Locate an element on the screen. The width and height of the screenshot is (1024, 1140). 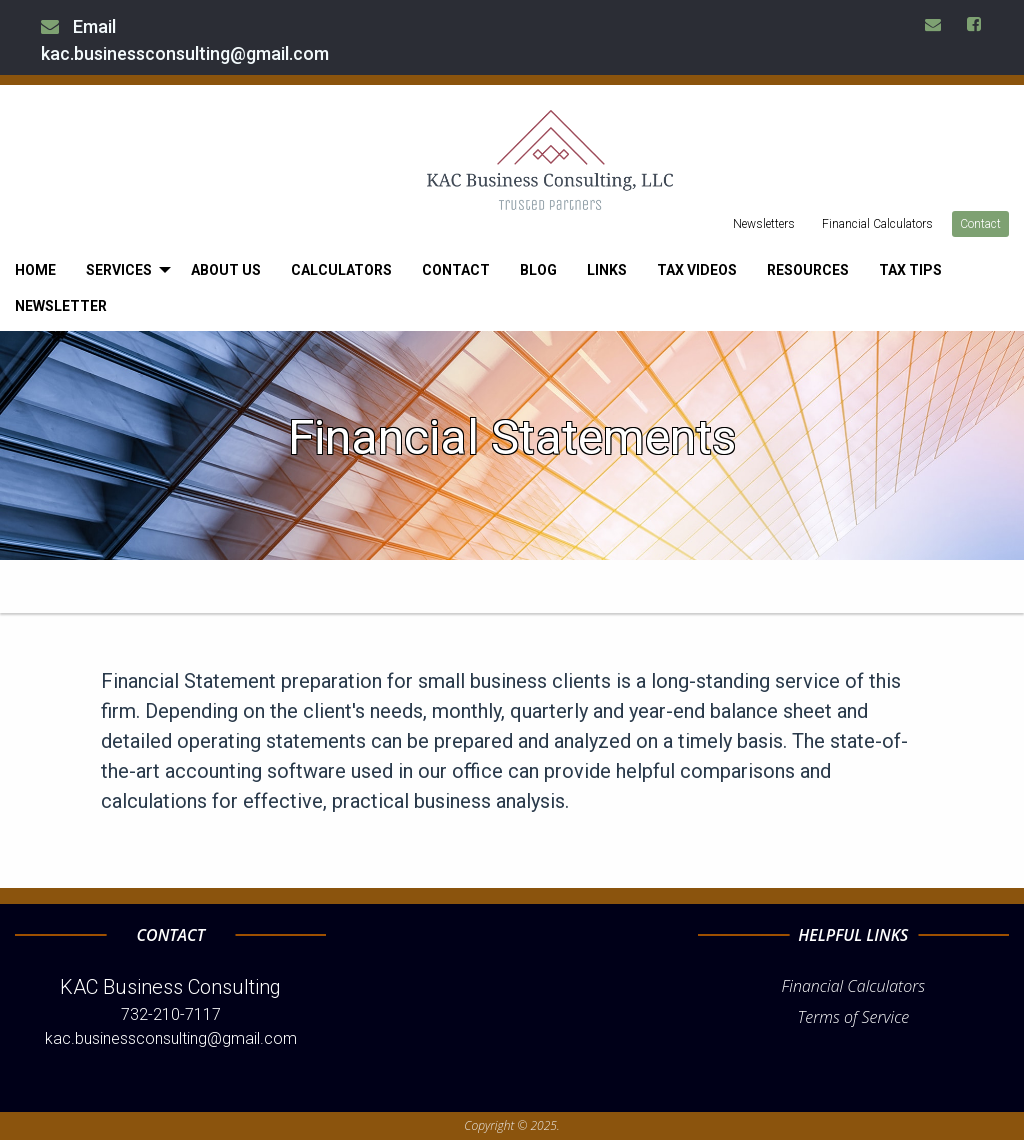
Newsletters is located at coordinates (764, 224).